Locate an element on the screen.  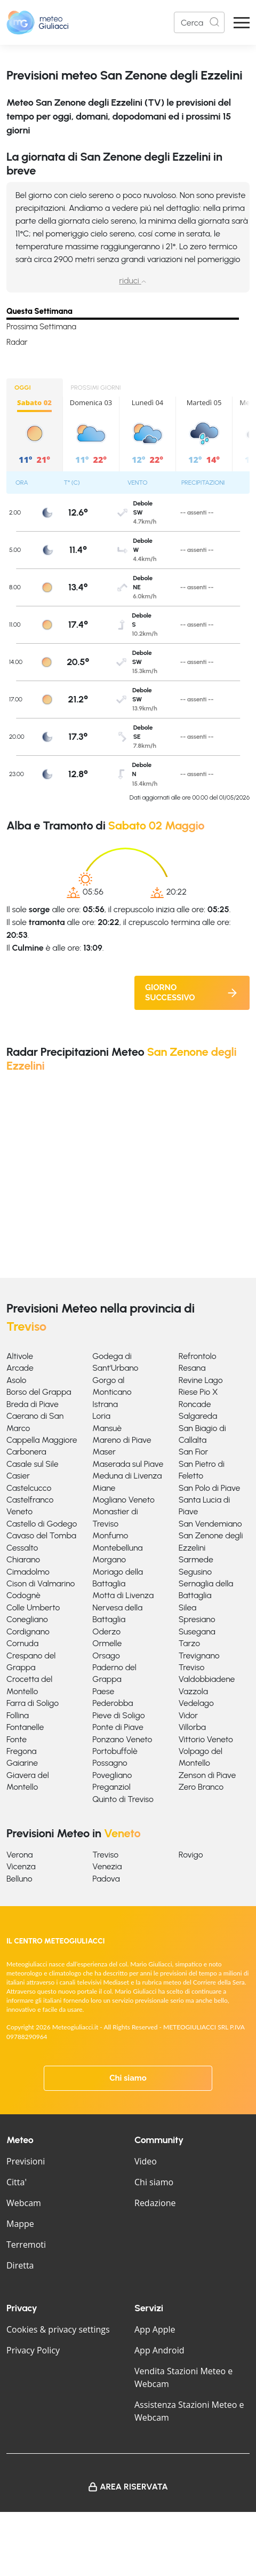
Istrana is located at coordinates (105, 1404).